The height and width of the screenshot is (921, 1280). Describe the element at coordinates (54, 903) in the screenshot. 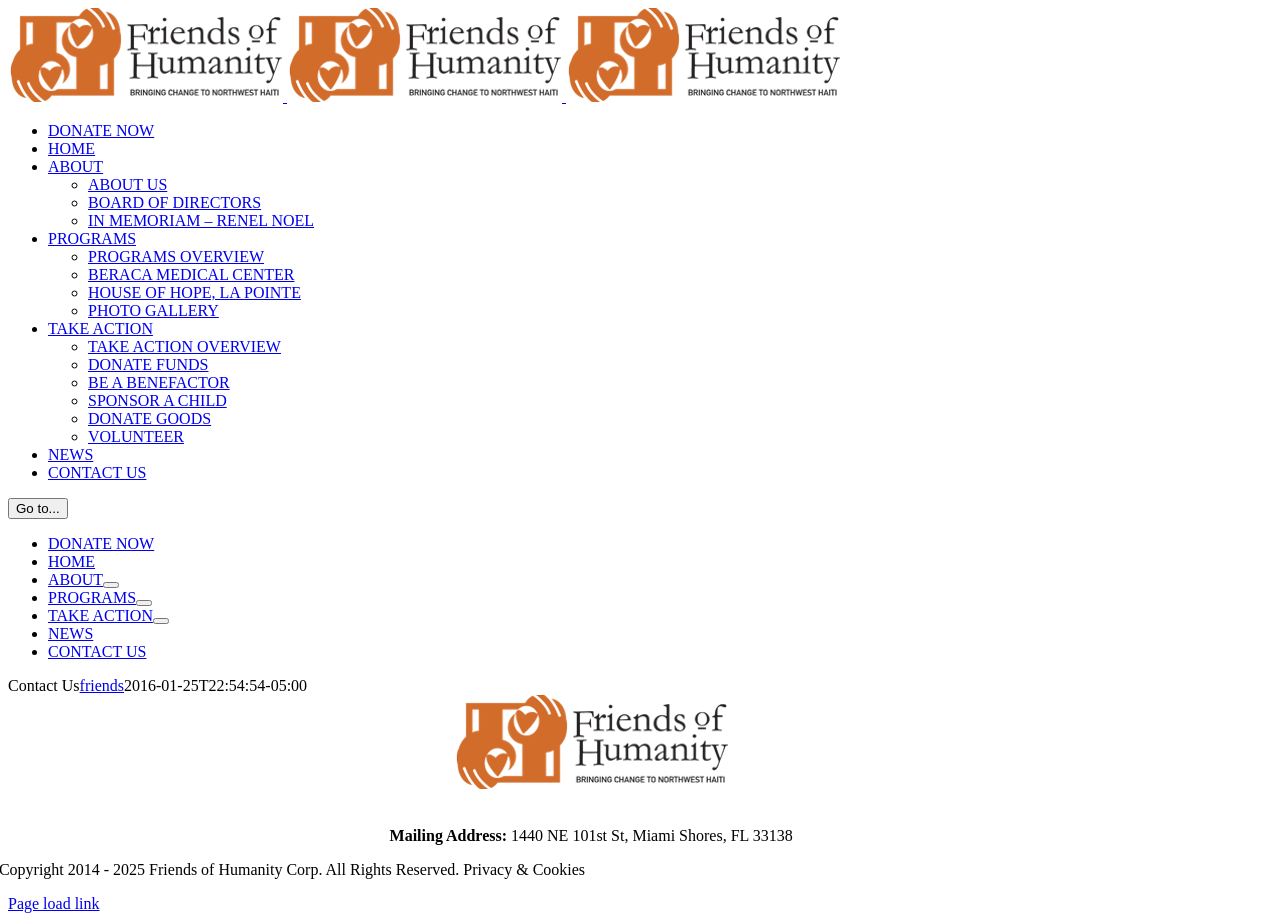

I see `Page load link` at that location.